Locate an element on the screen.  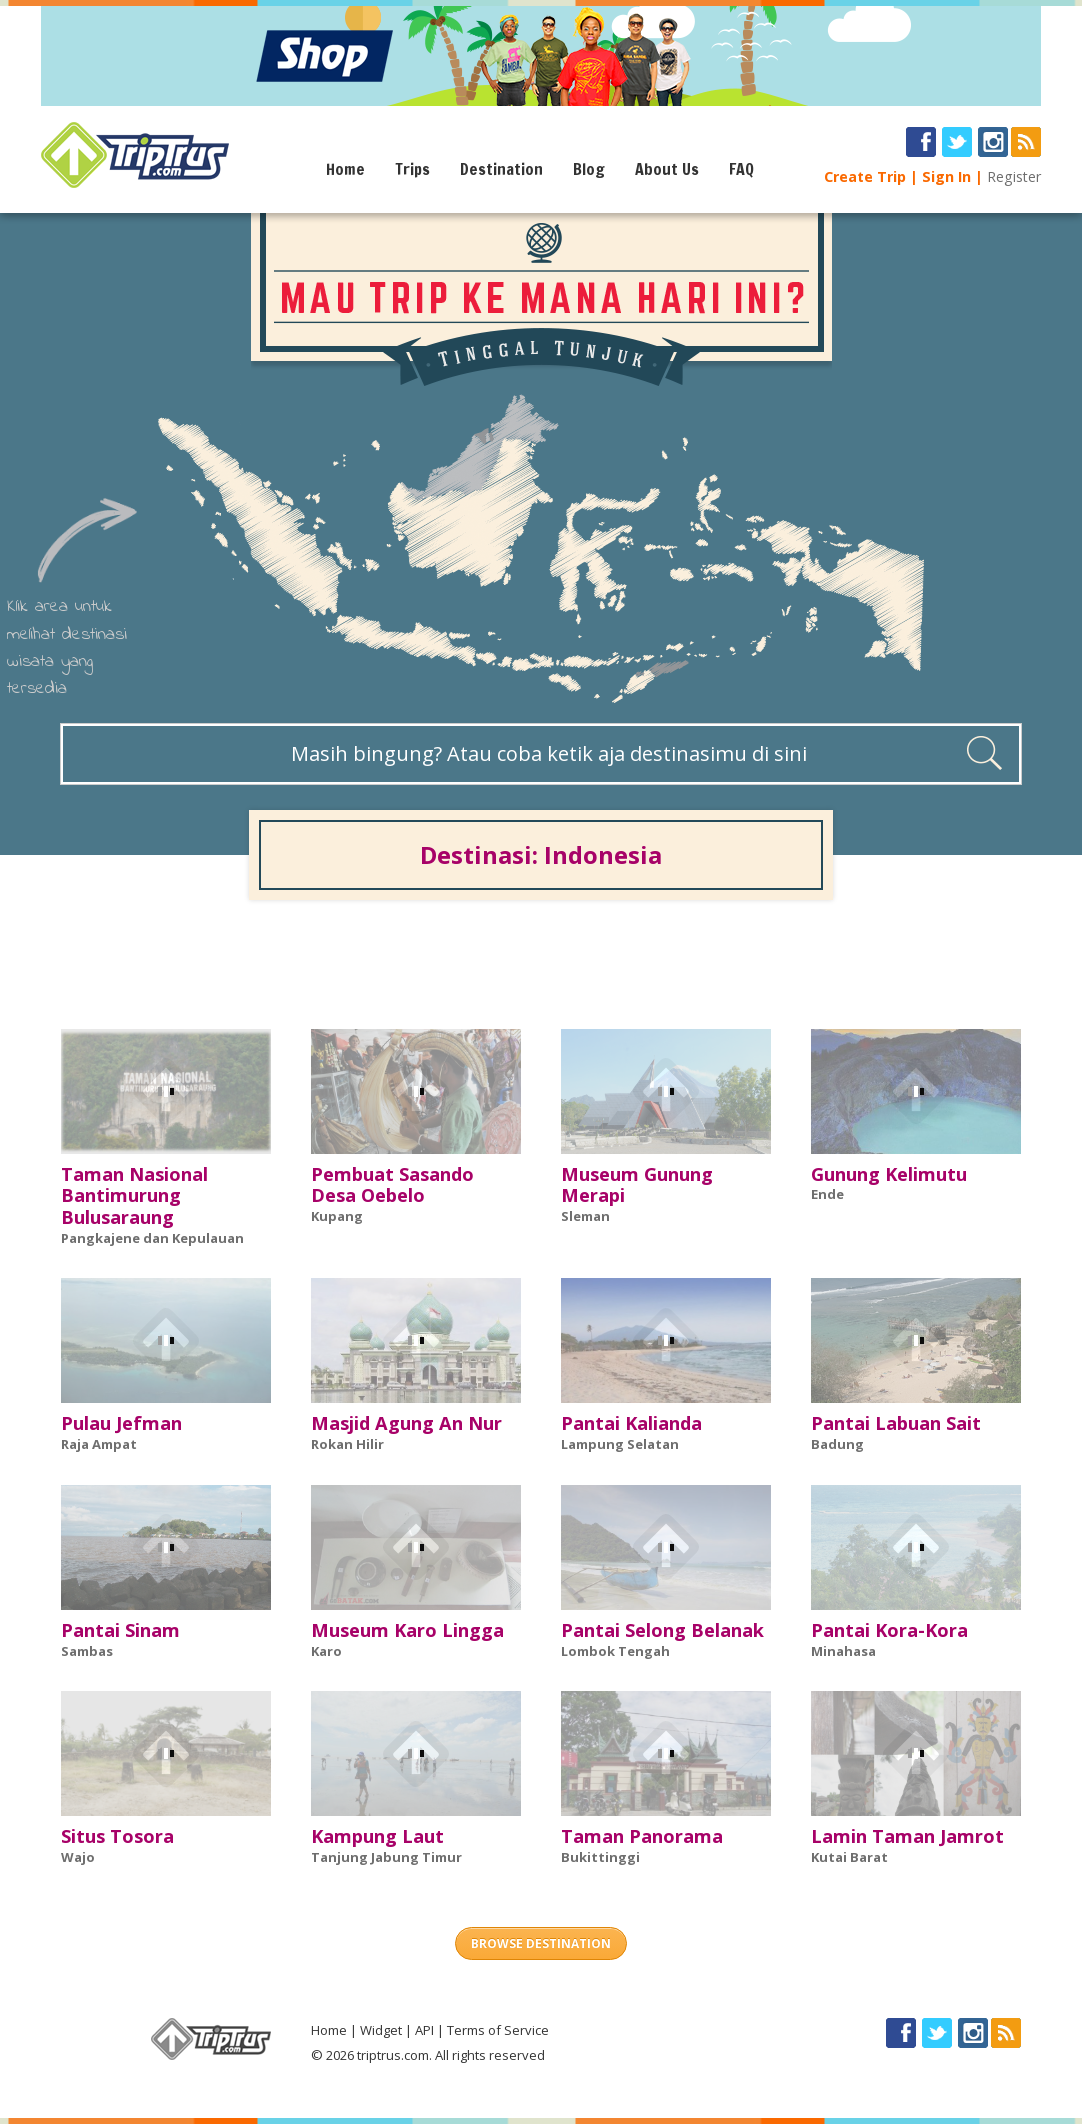
Taman Panorama is located at coordinates (642, 1836).